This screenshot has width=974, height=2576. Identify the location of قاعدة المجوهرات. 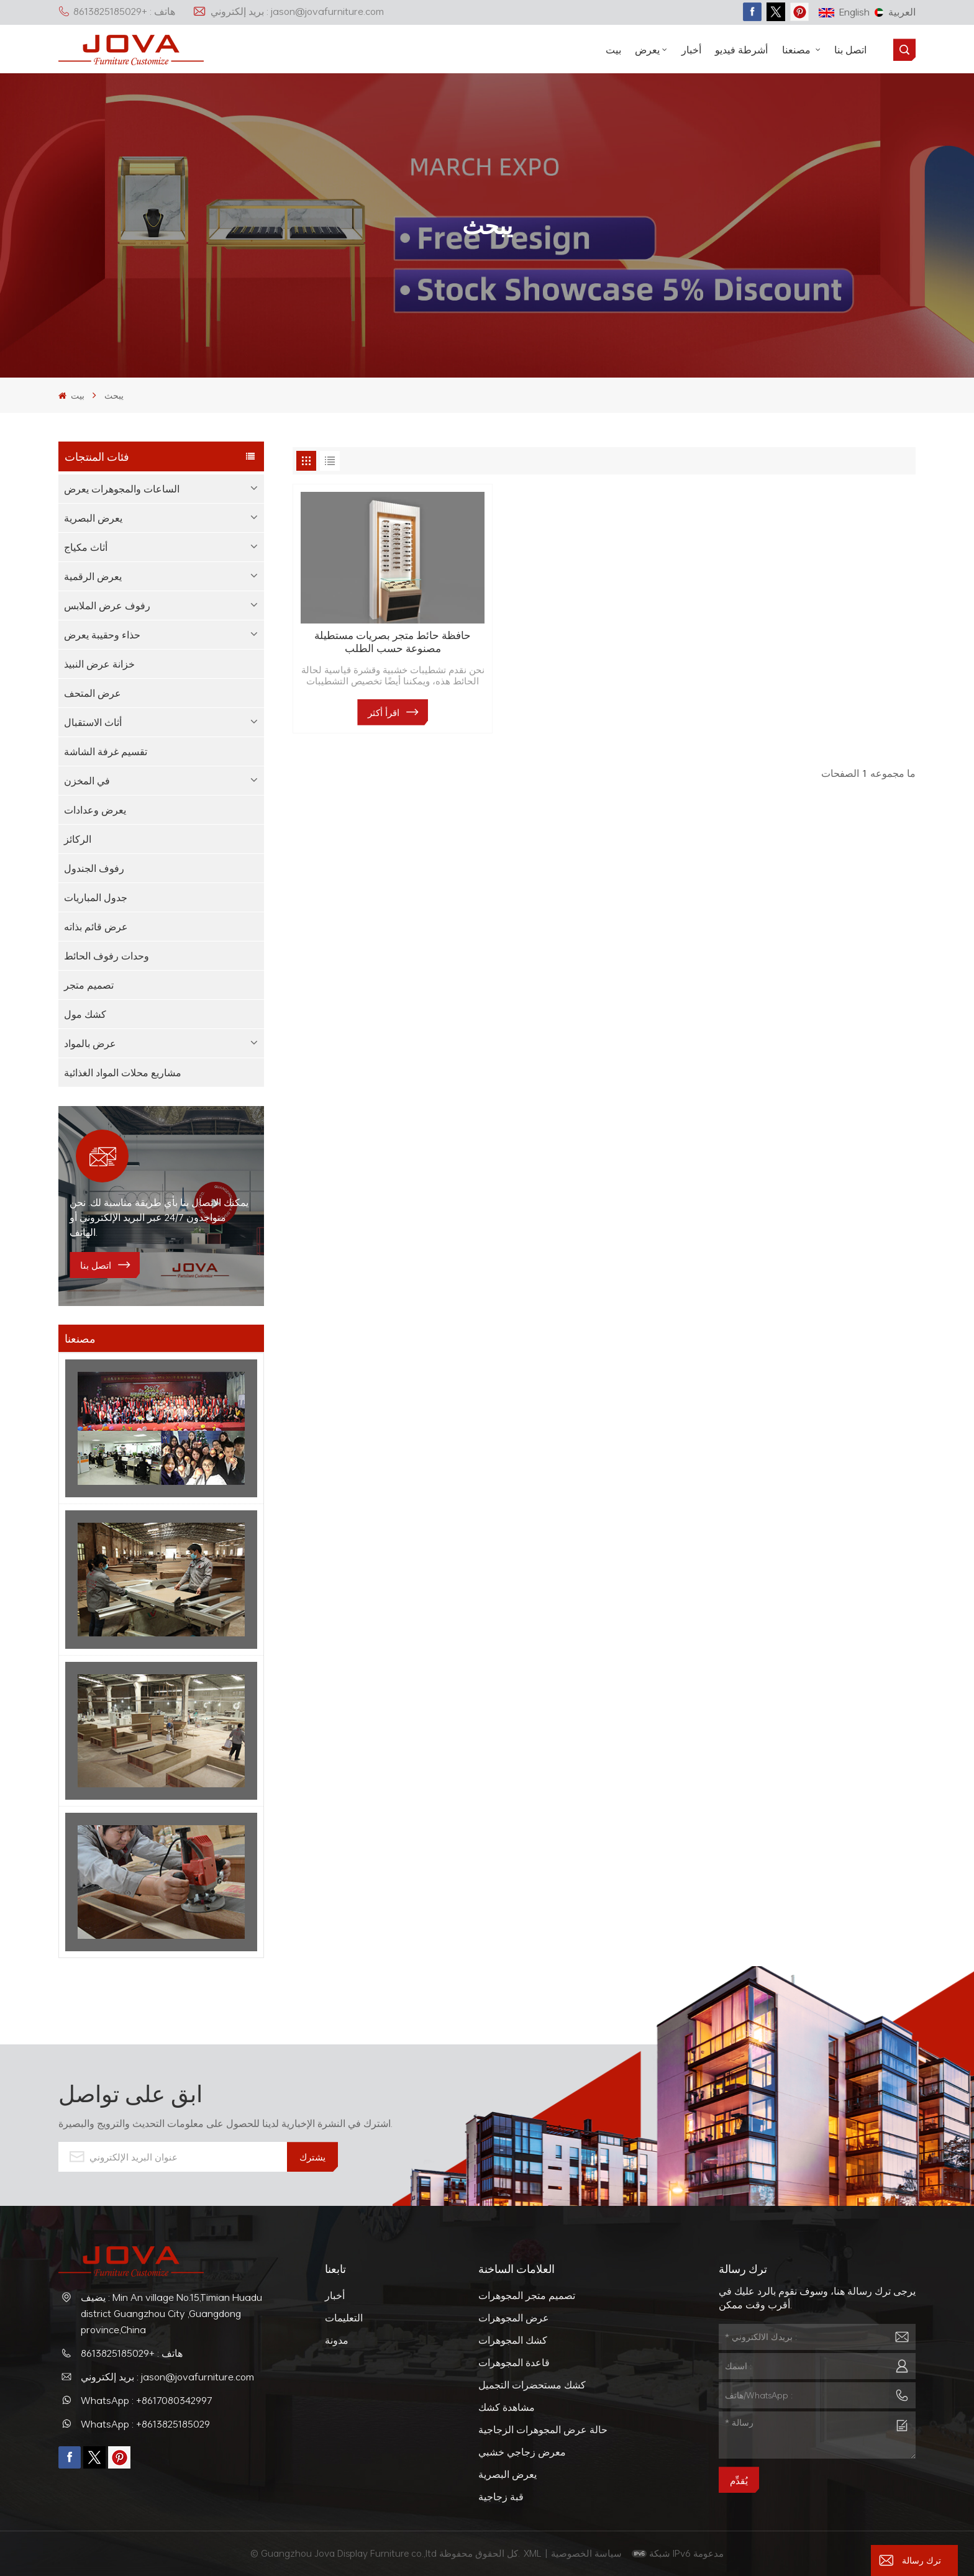
(514, 2362).